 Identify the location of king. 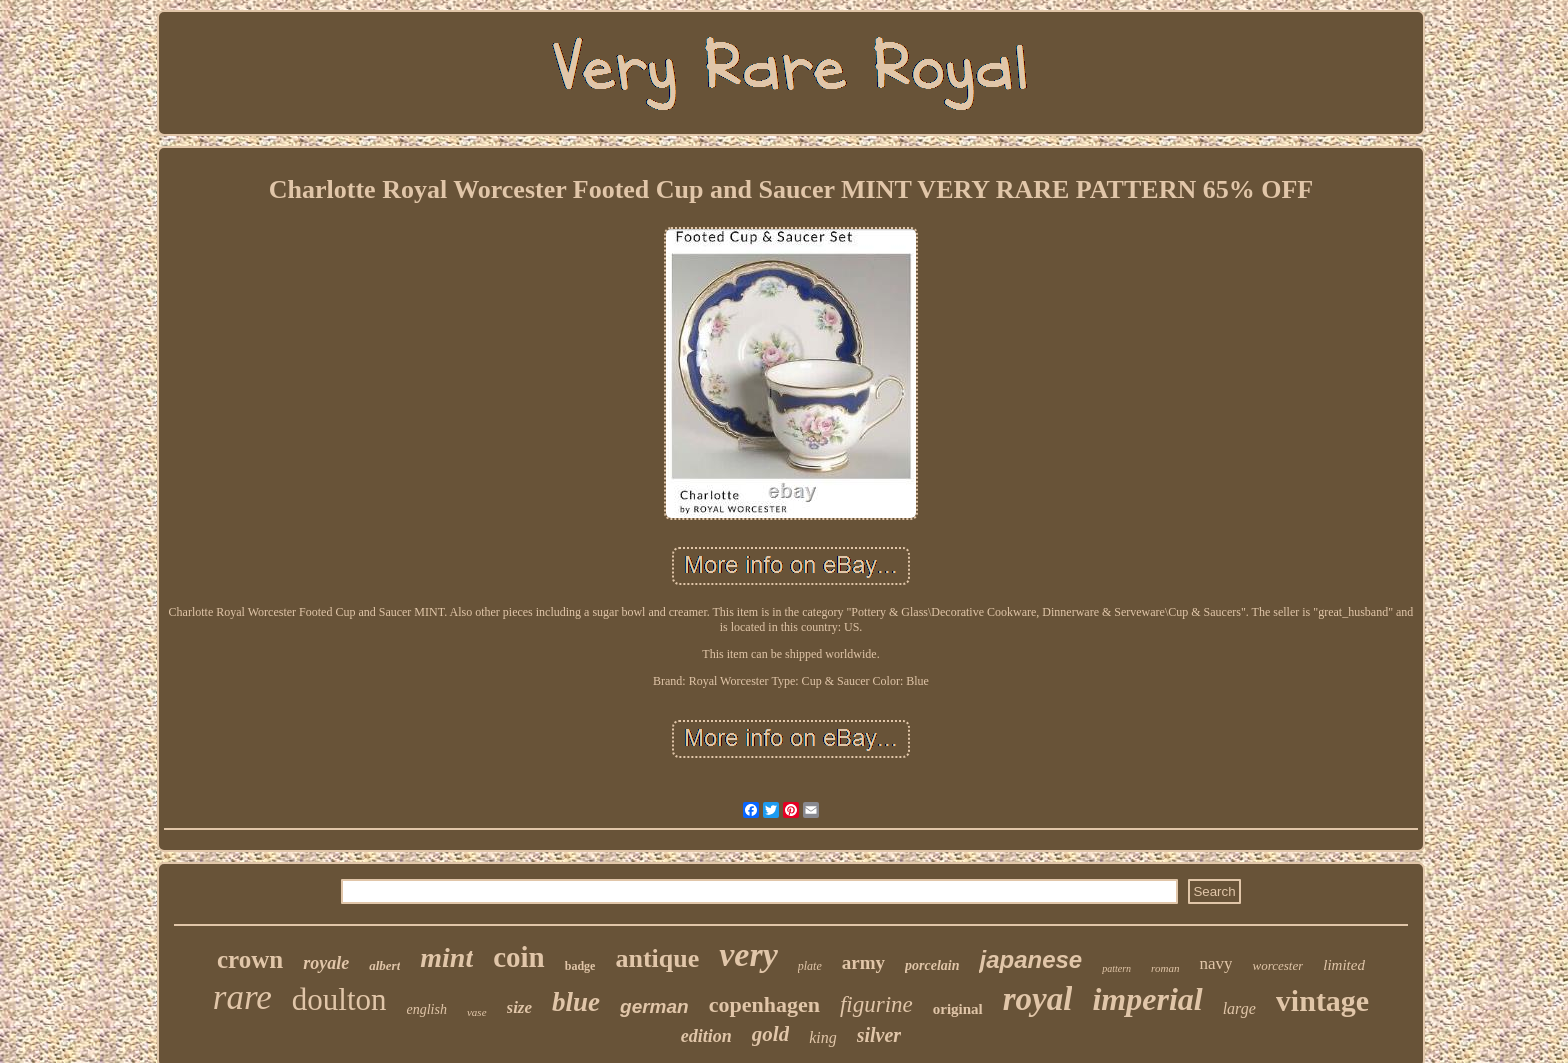
(823, 1037).